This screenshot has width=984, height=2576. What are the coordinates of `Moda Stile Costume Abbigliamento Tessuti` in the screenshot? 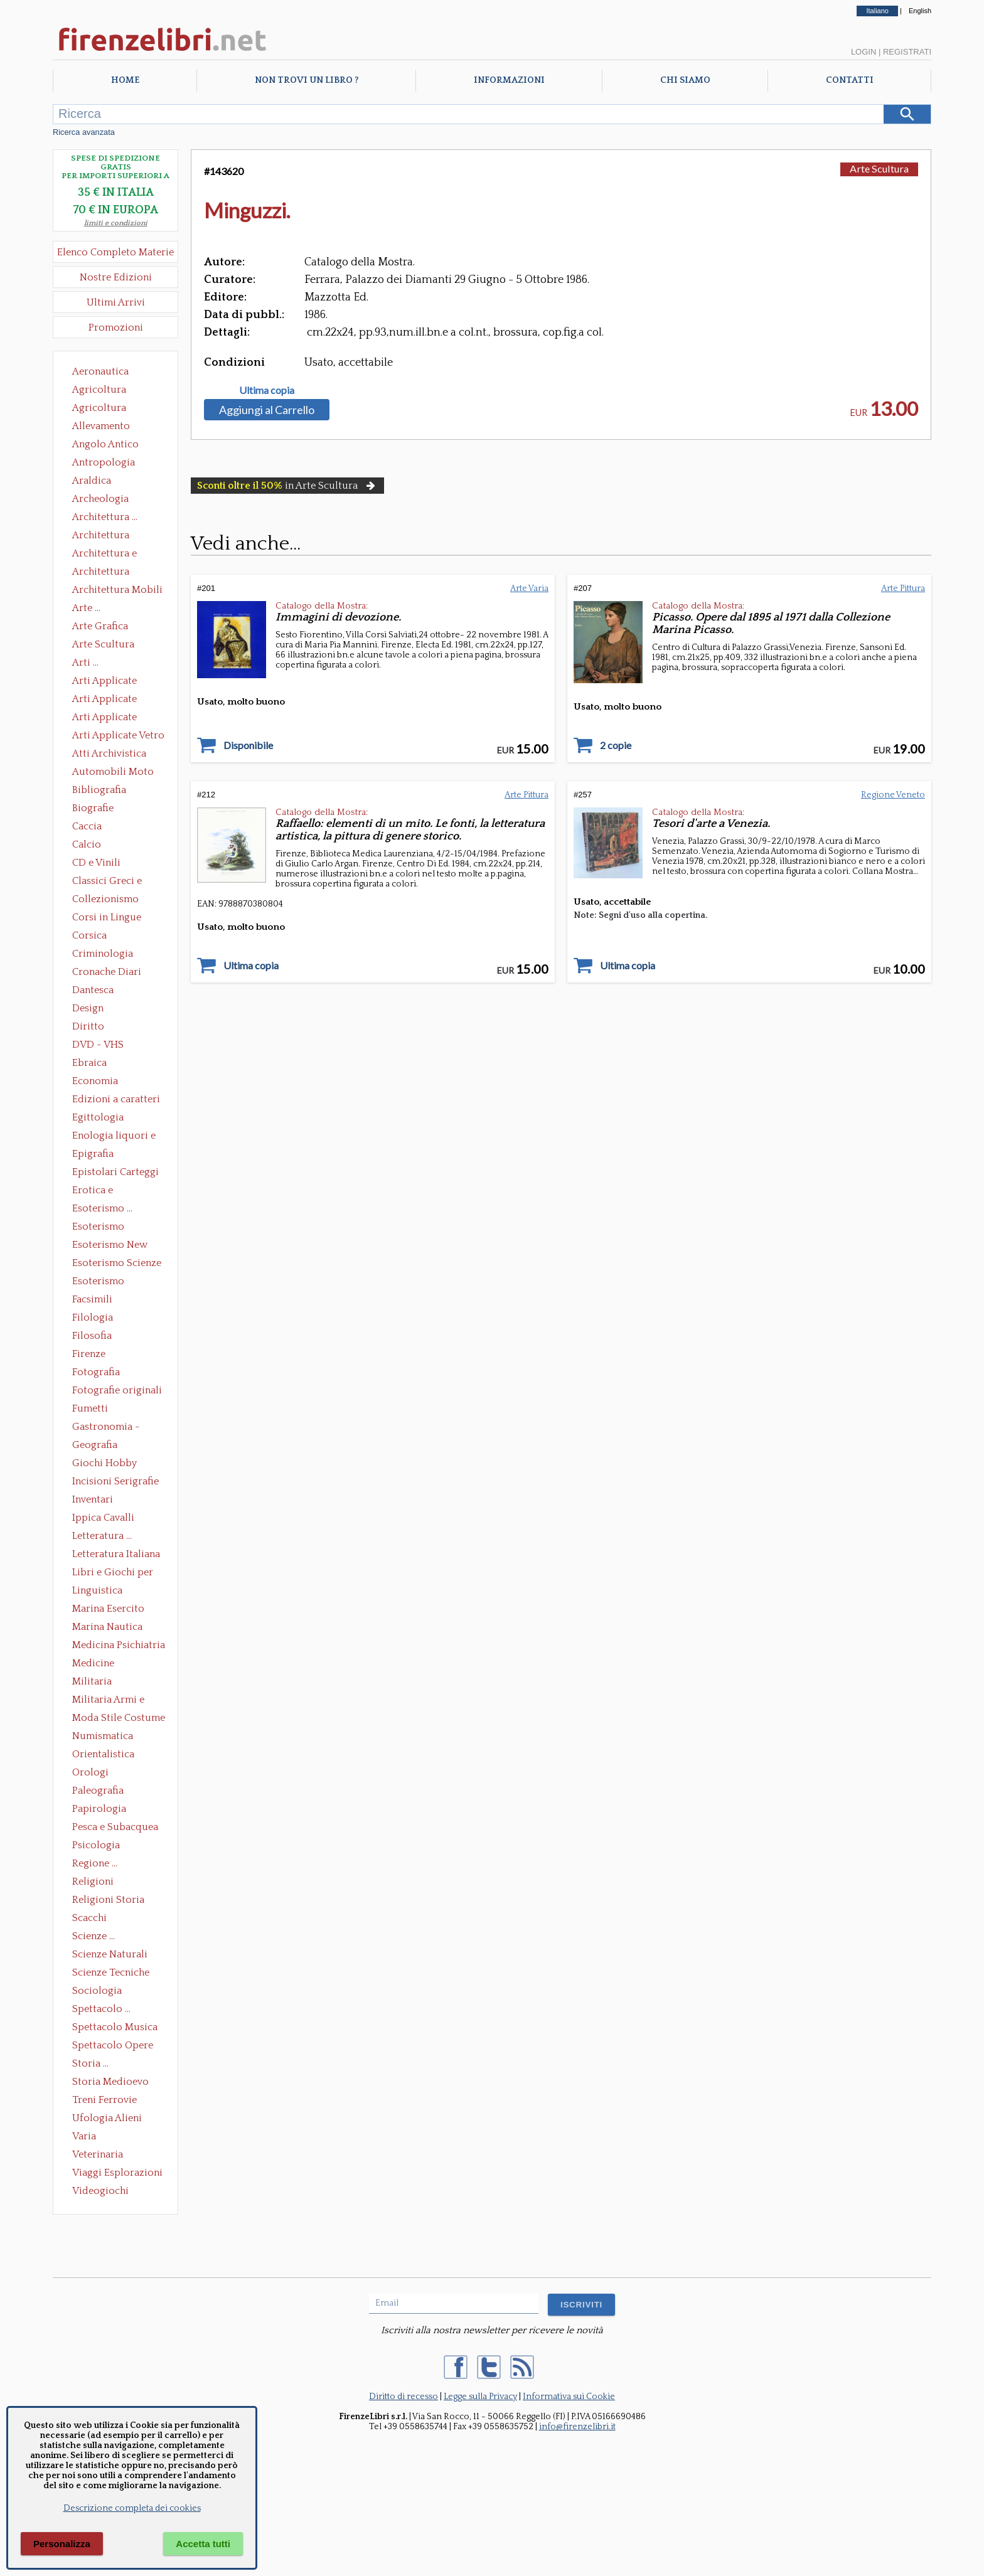 It's located at (118, 1719).